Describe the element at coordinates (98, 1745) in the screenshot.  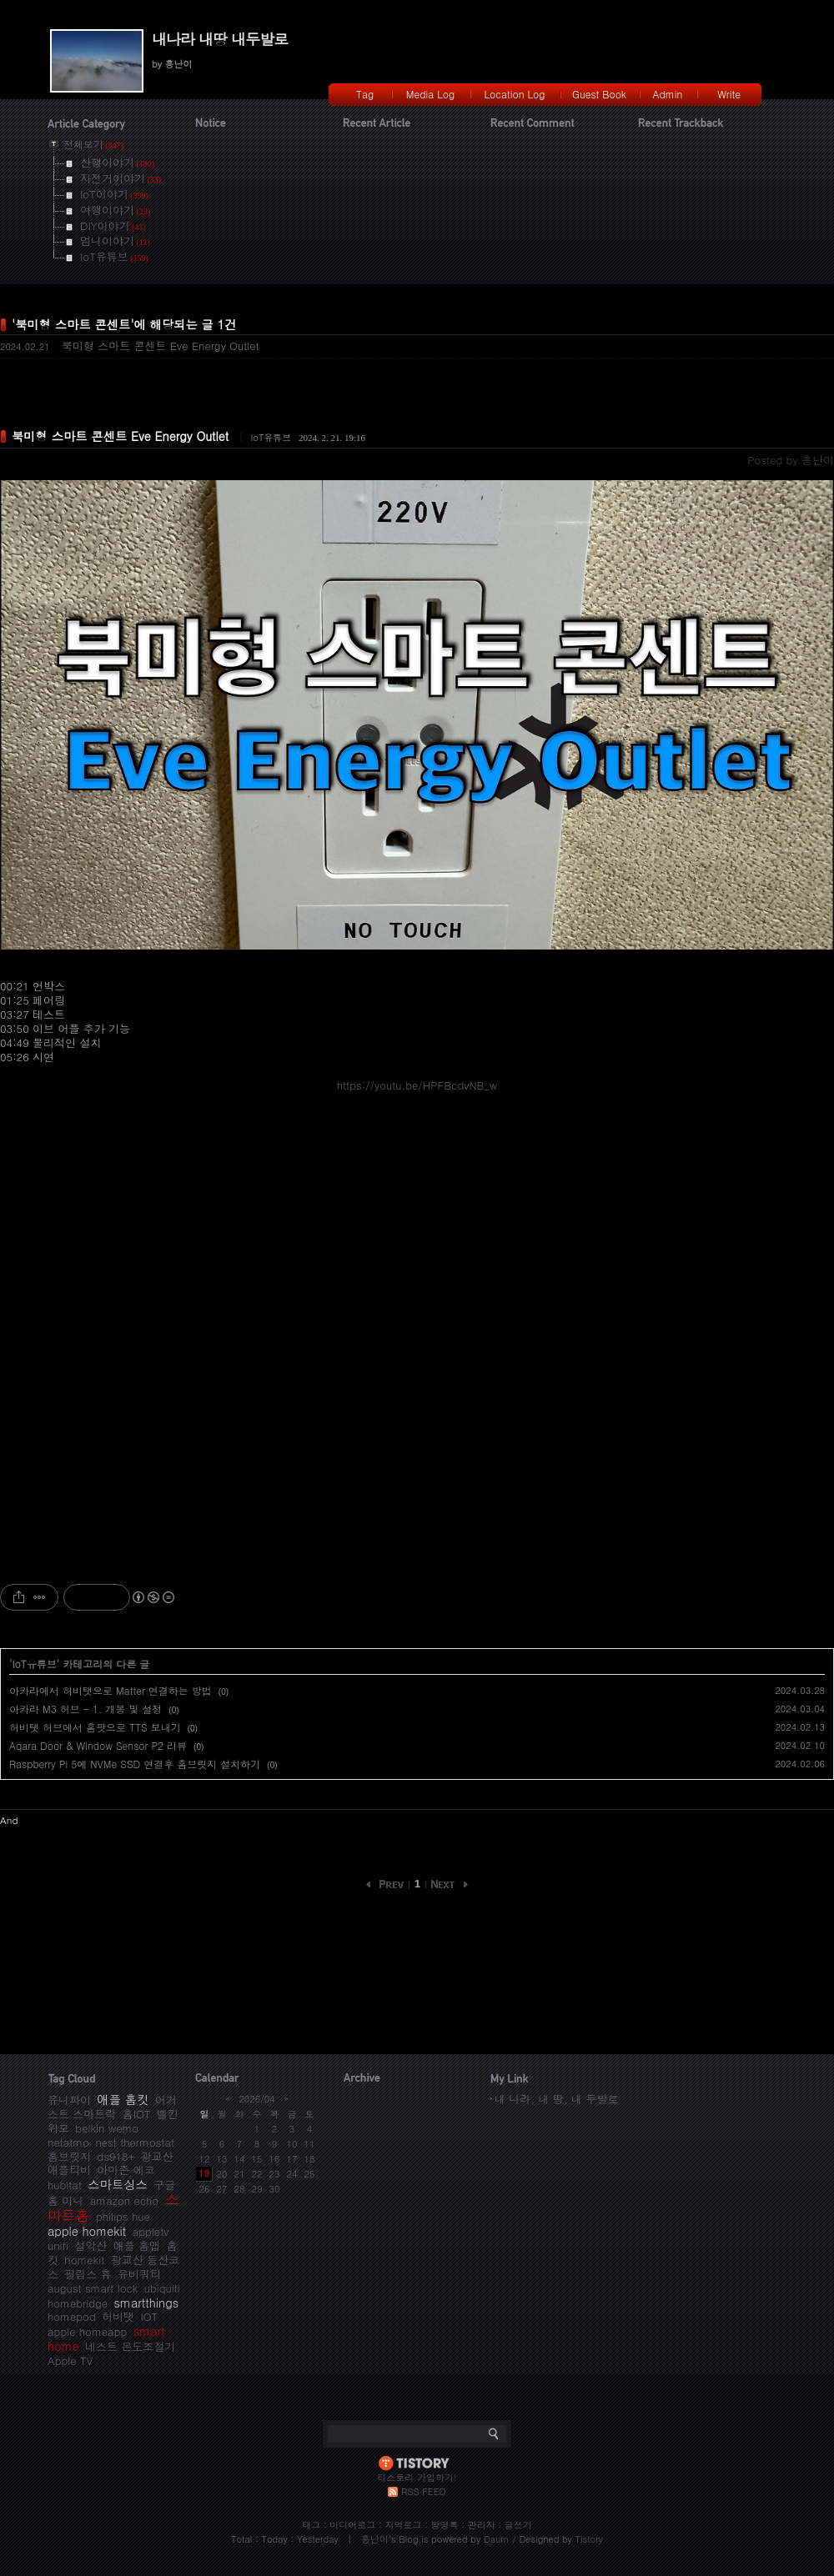
I see `Aqara Door & Window Sensor P2 리뷰` at that location.